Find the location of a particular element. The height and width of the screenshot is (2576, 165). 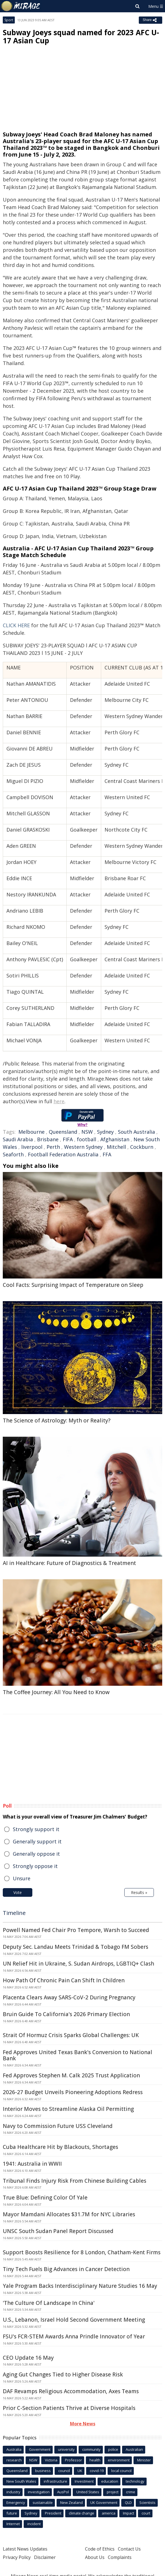

Cockburn is located at coordinates (141, 1146).